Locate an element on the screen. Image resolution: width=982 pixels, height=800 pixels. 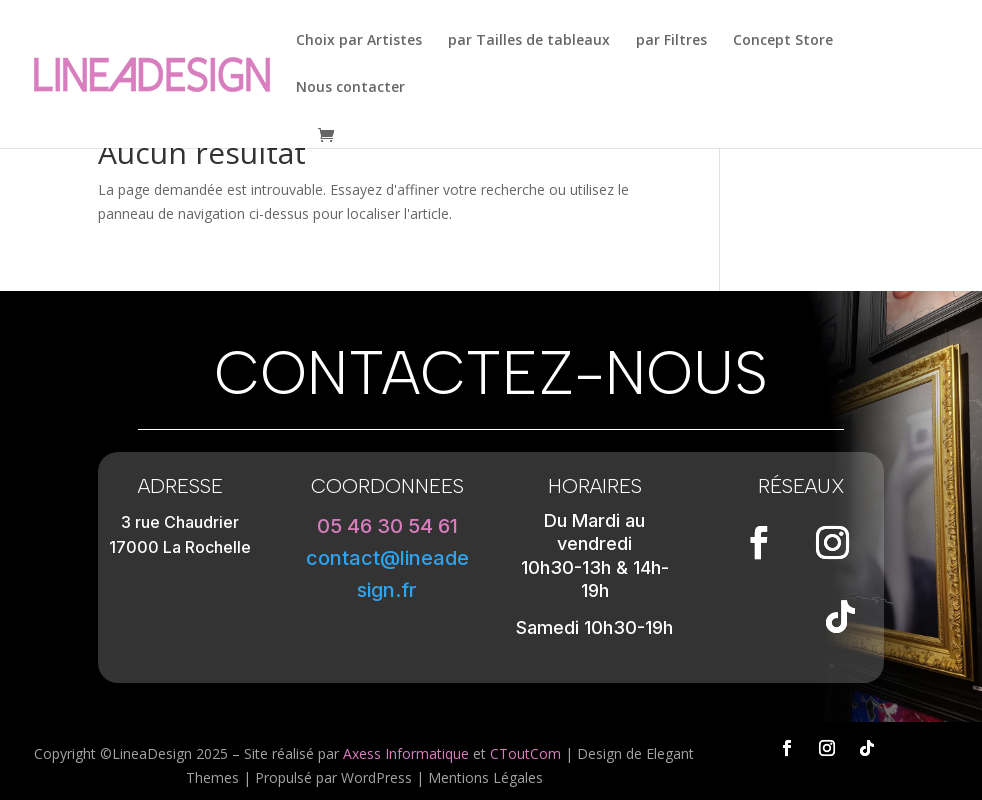
Choix par Artistes is located at coordinates (359, 41).